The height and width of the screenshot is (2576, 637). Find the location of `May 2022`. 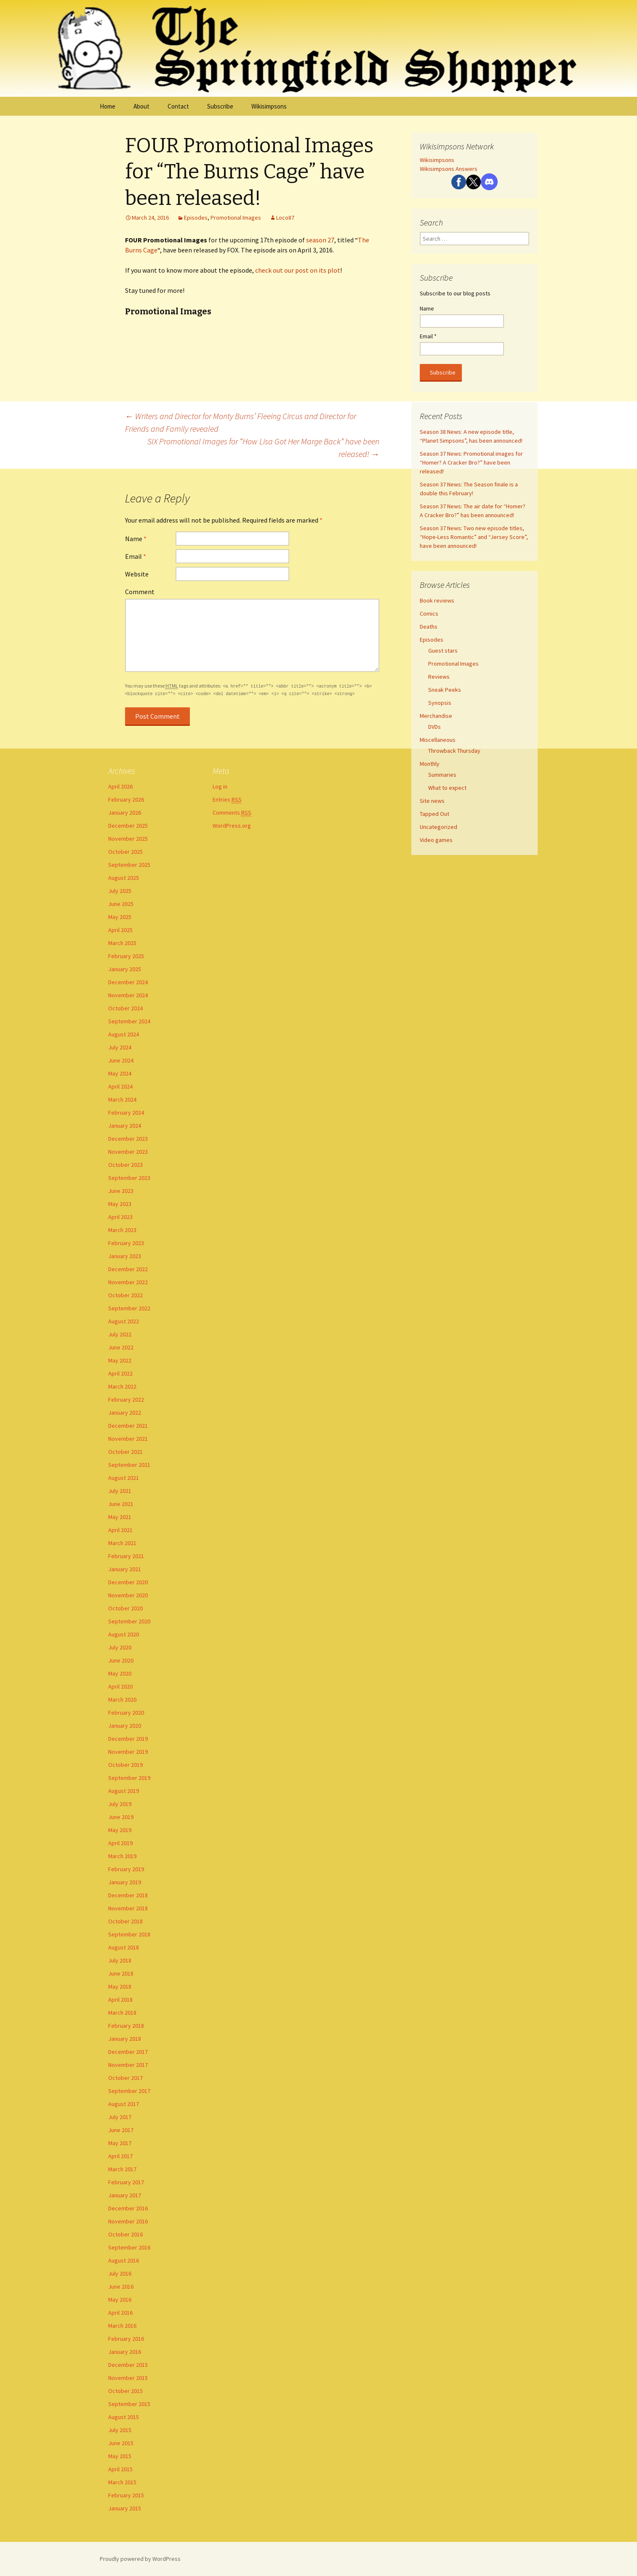

May 2022 is located at coordinates (119, 1360).